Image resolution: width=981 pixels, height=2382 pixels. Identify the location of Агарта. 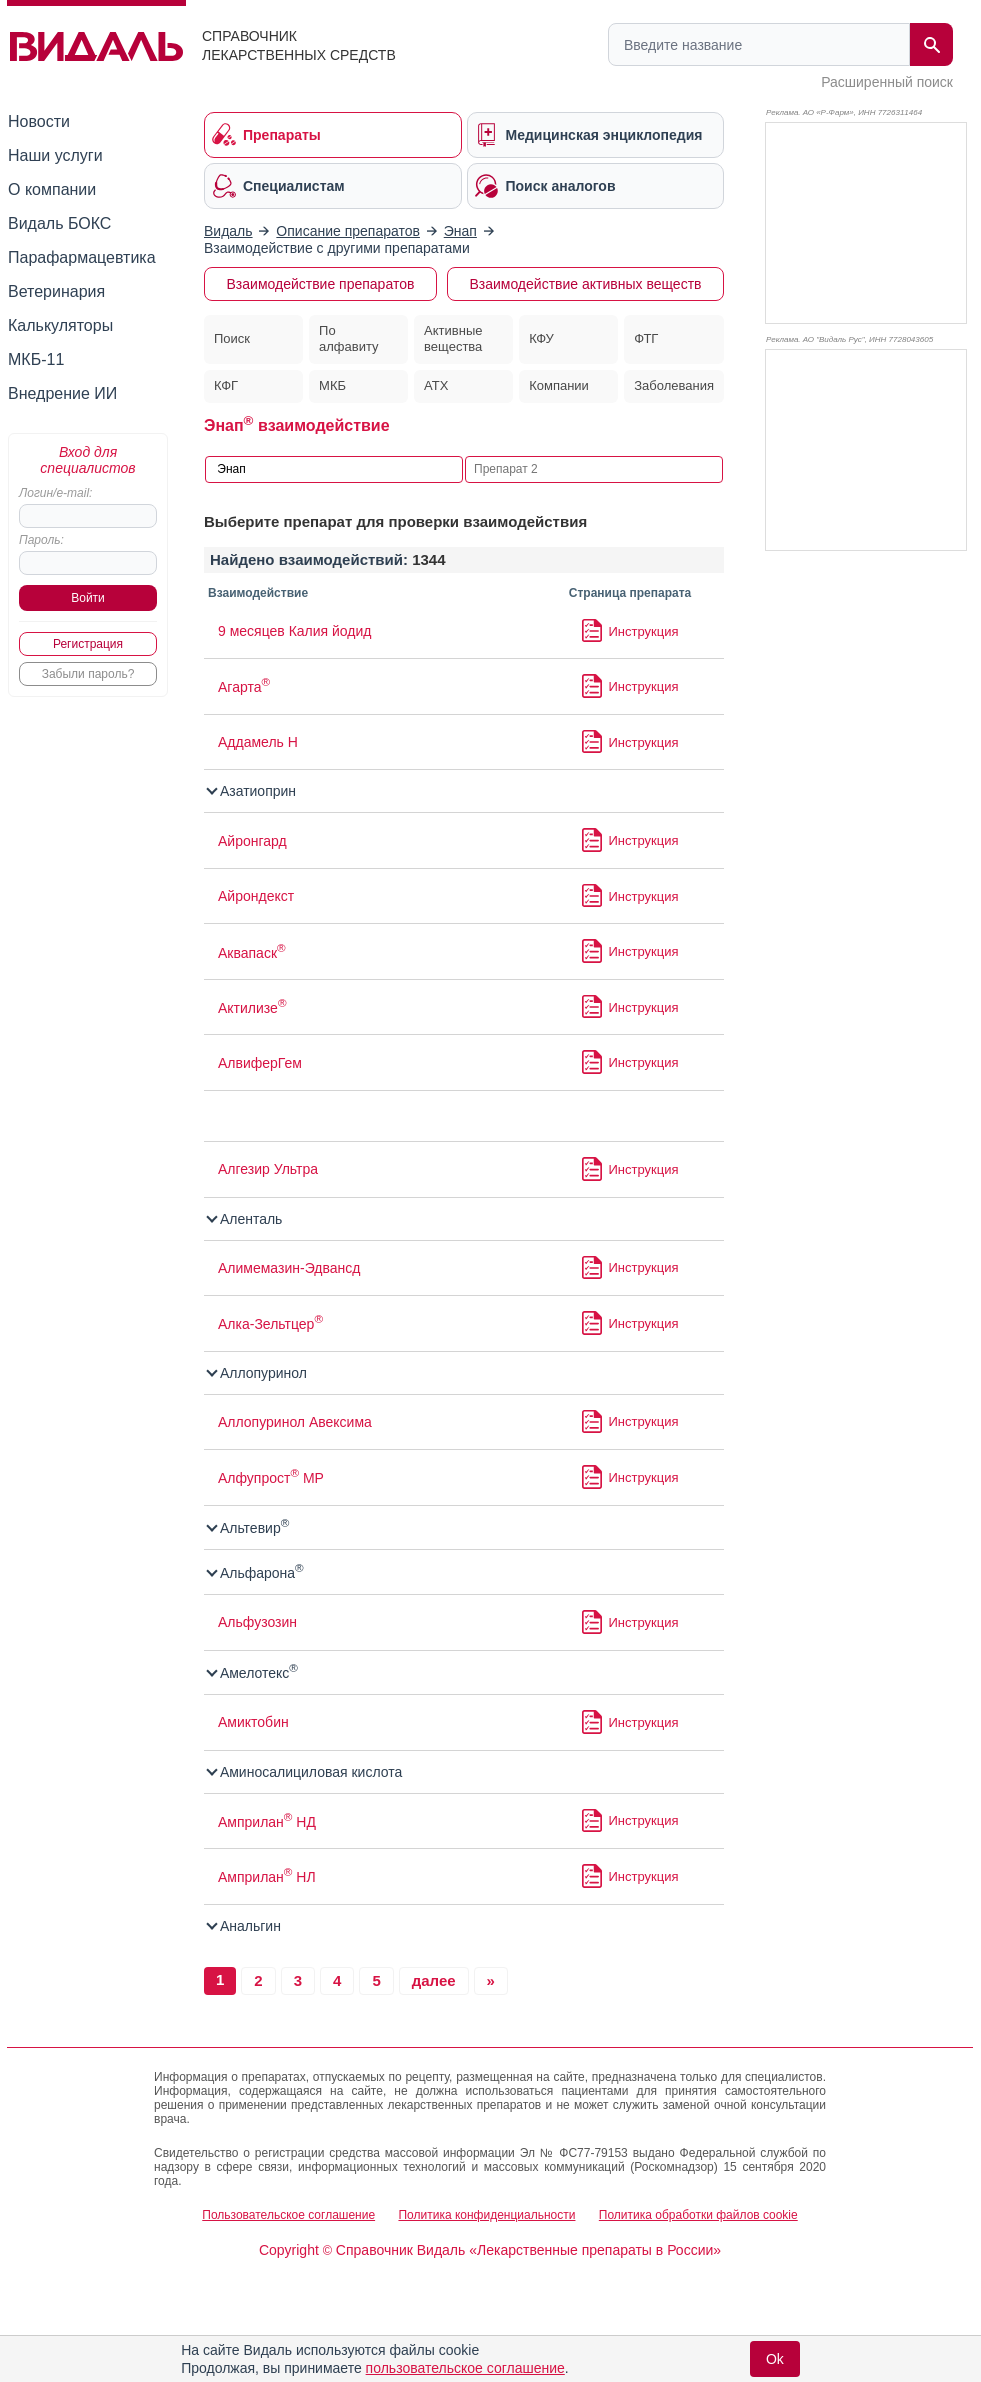
(244, 687).